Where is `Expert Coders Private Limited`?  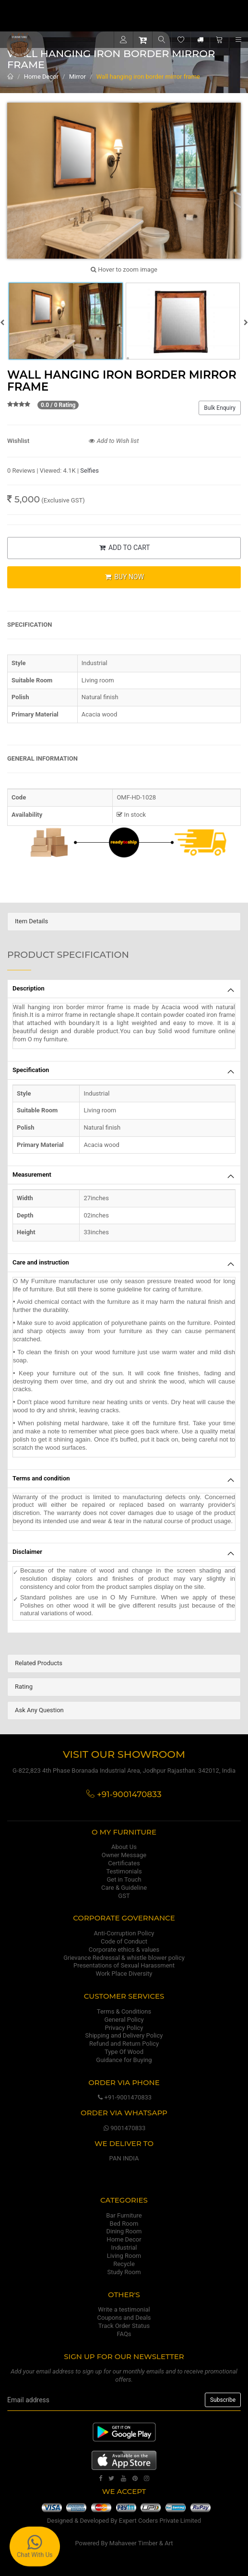
Expert Coders Private Limited is located at coordinates (160, 2520).